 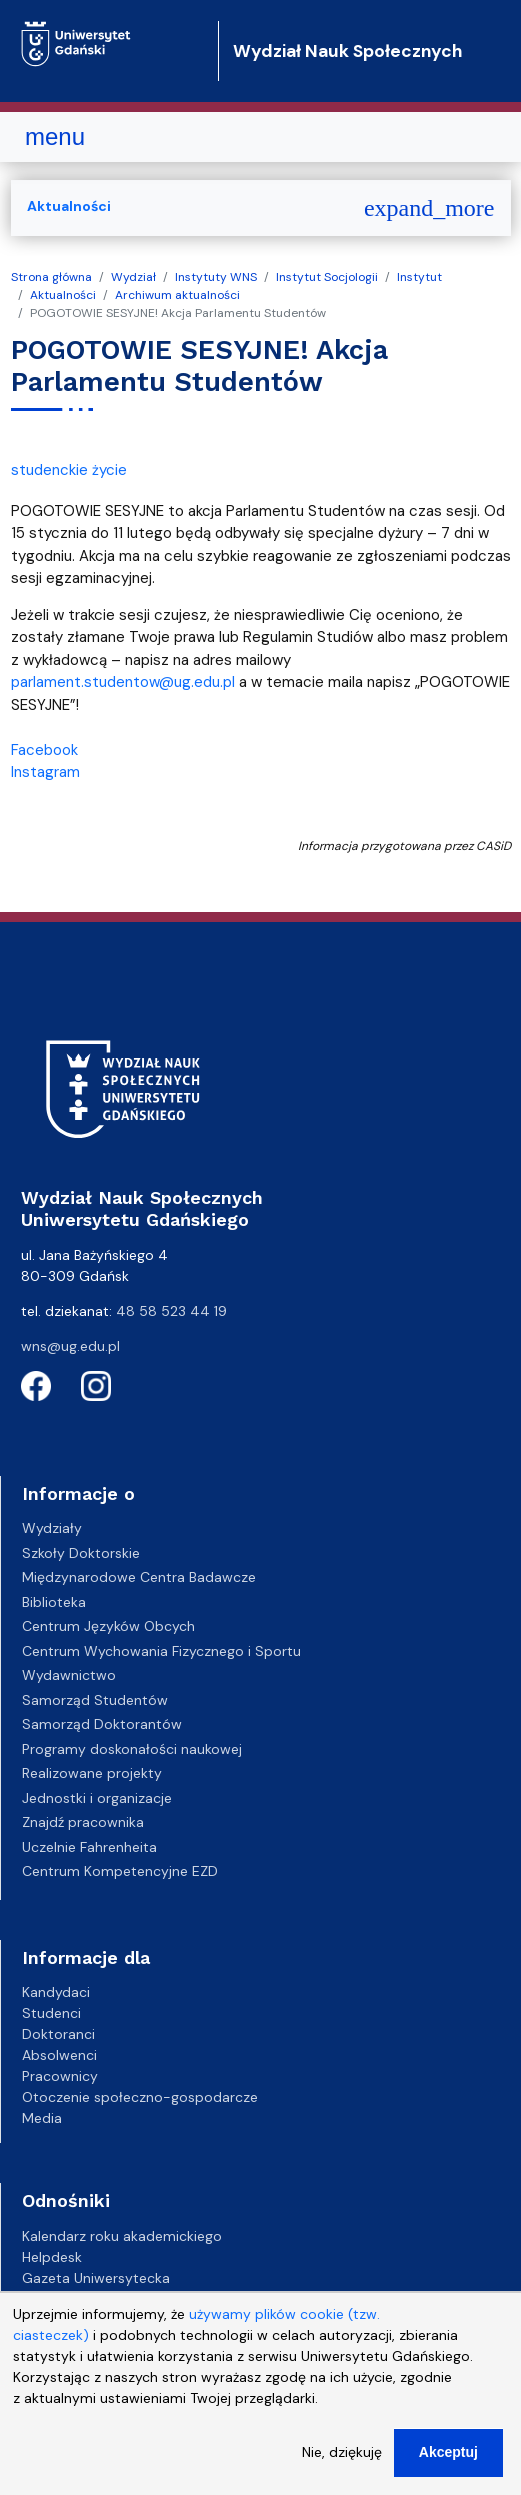 I want to click on Szkoły Doktorskie, so click(x=81, y=1553).